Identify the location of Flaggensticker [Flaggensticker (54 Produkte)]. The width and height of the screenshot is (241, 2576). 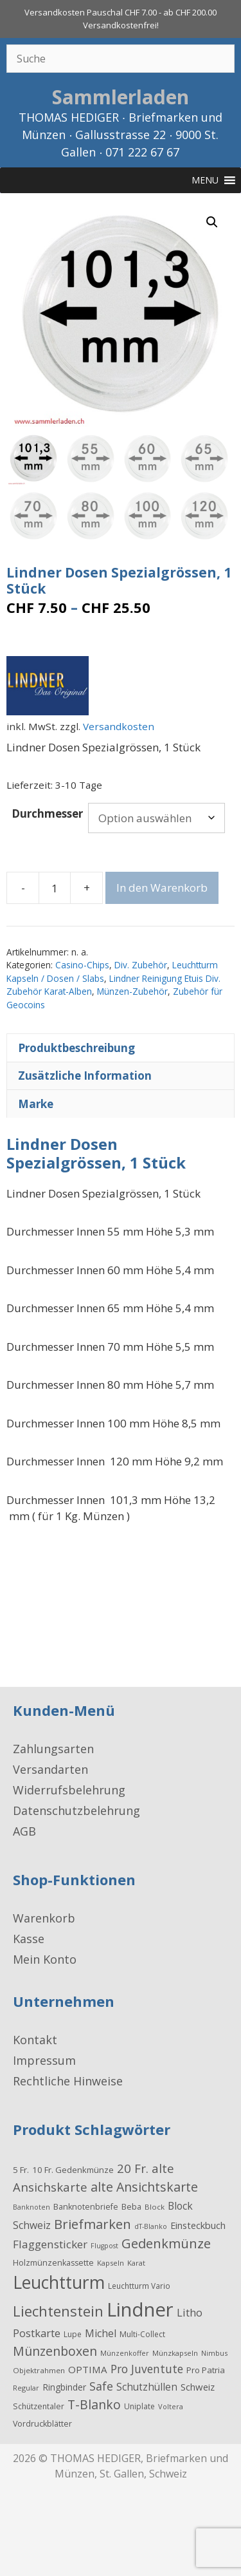
(50, 2242).